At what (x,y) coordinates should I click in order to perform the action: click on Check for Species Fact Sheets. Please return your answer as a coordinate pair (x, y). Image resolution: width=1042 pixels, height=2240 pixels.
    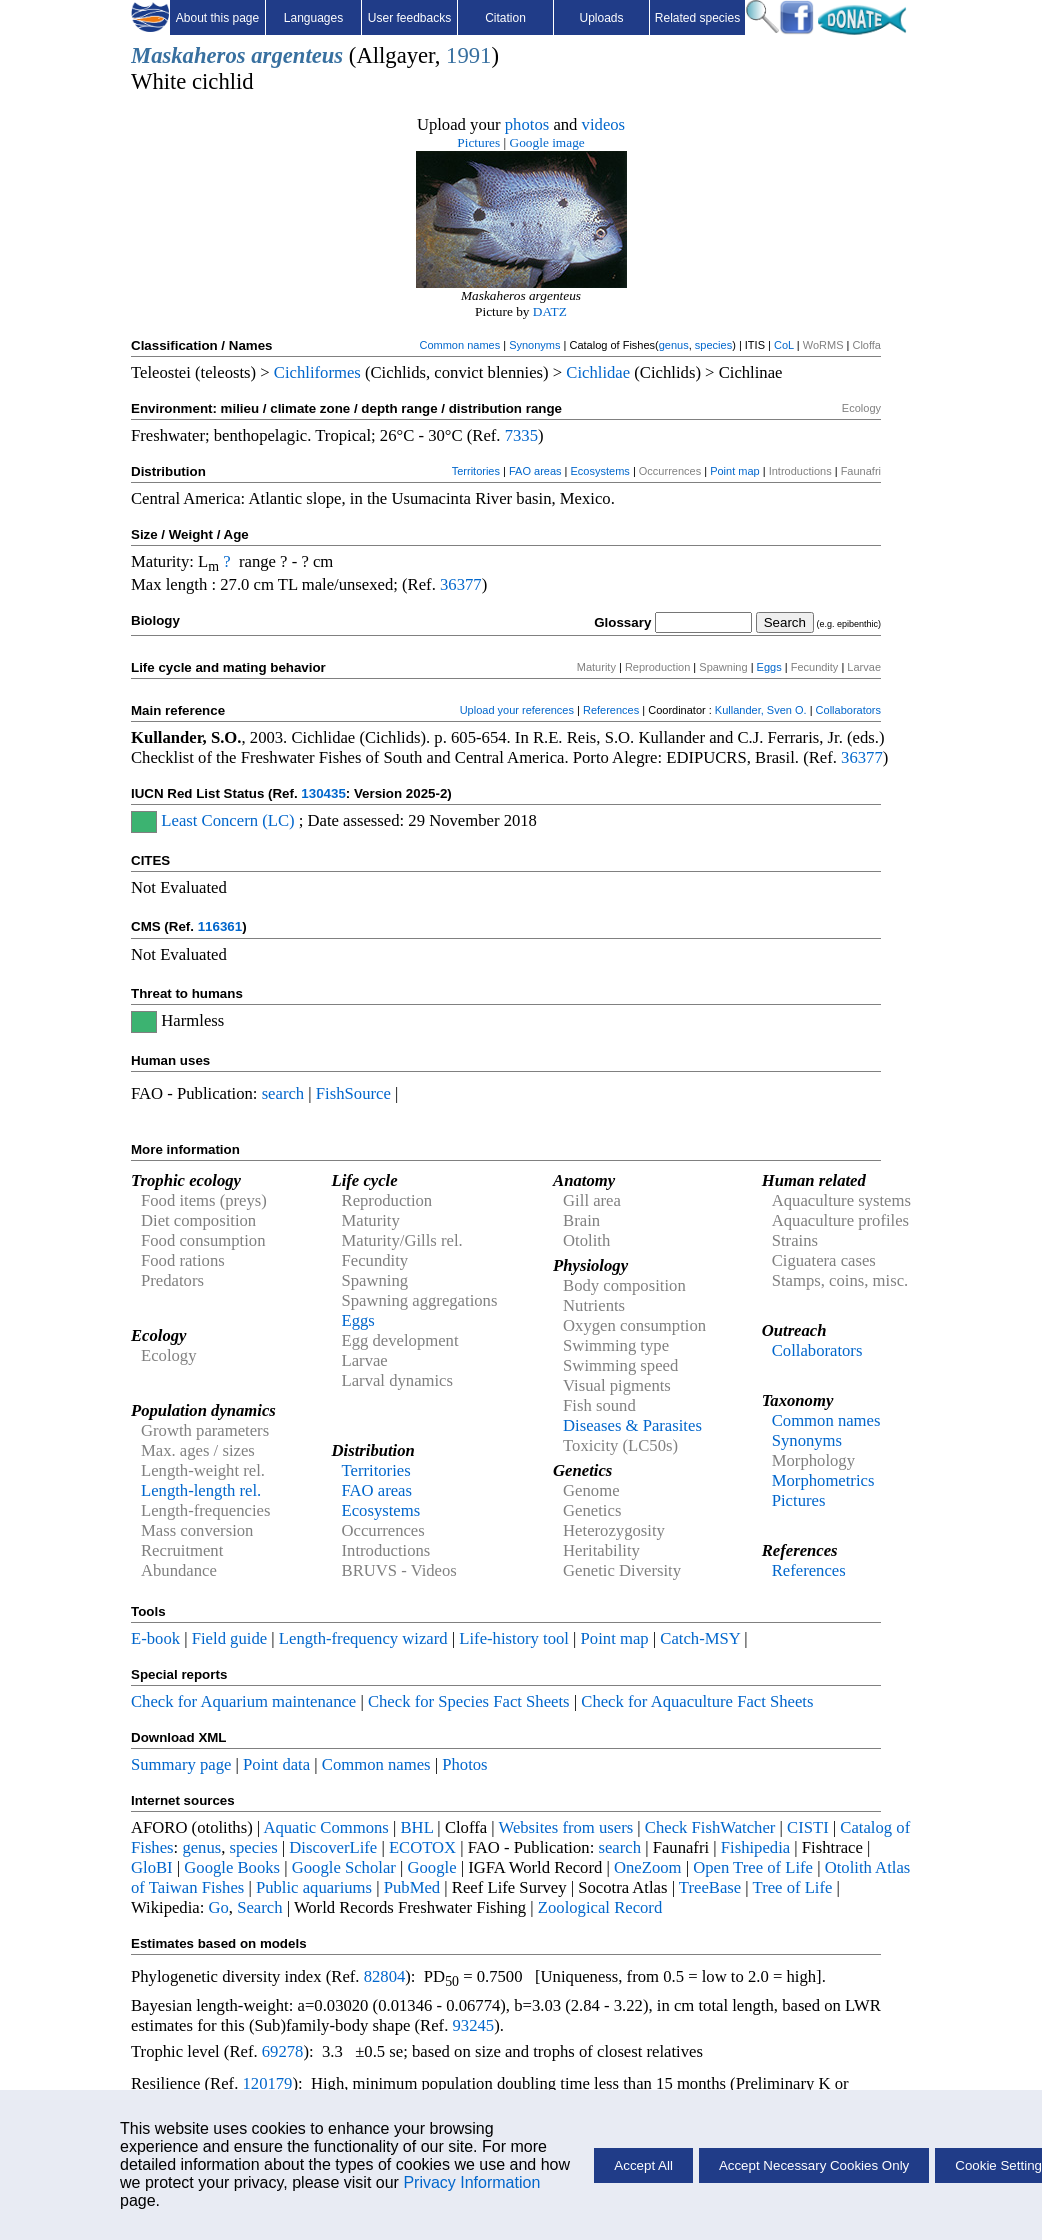
    Looking at the image, I should click on (469, 1701).